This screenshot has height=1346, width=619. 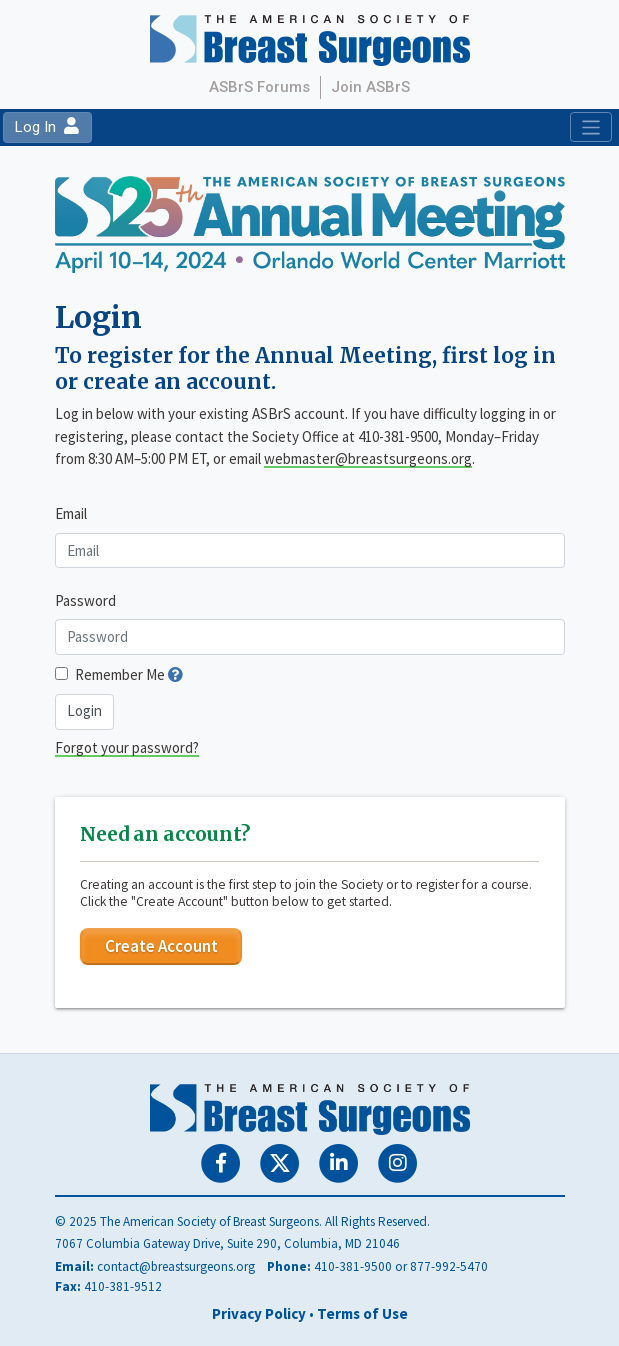 What do you see at coordinates (362, 1313) in the screenshot?
I see `Terms of Use` at bounding box center [362, 1313].